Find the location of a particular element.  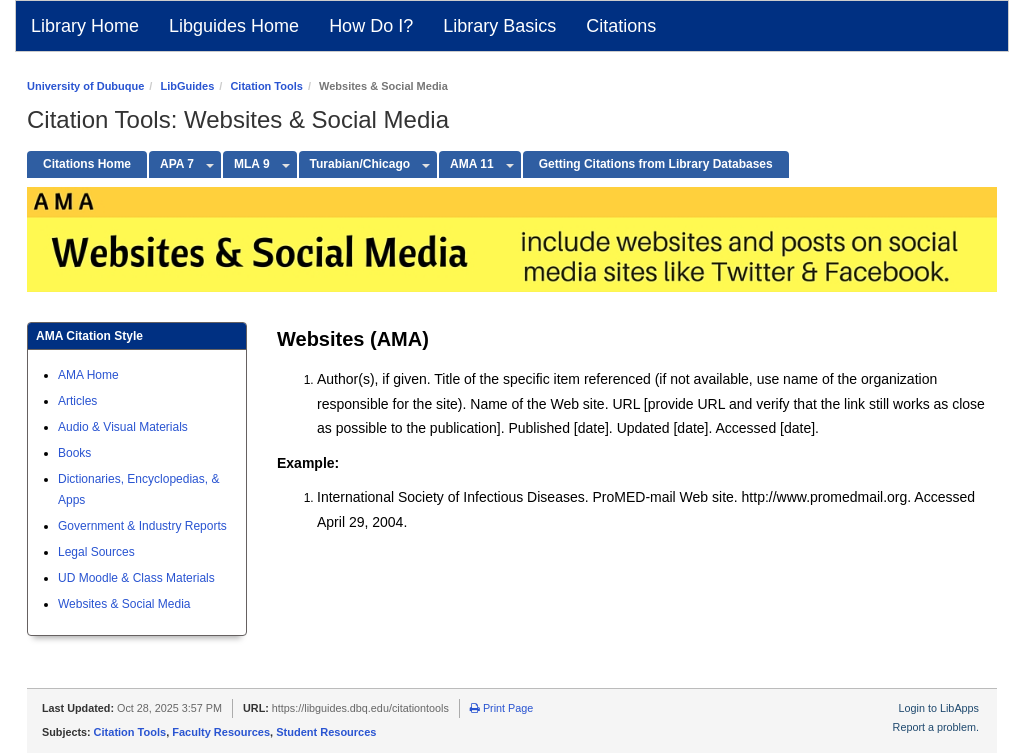

LibGuides is located at coordinates (187, 86).